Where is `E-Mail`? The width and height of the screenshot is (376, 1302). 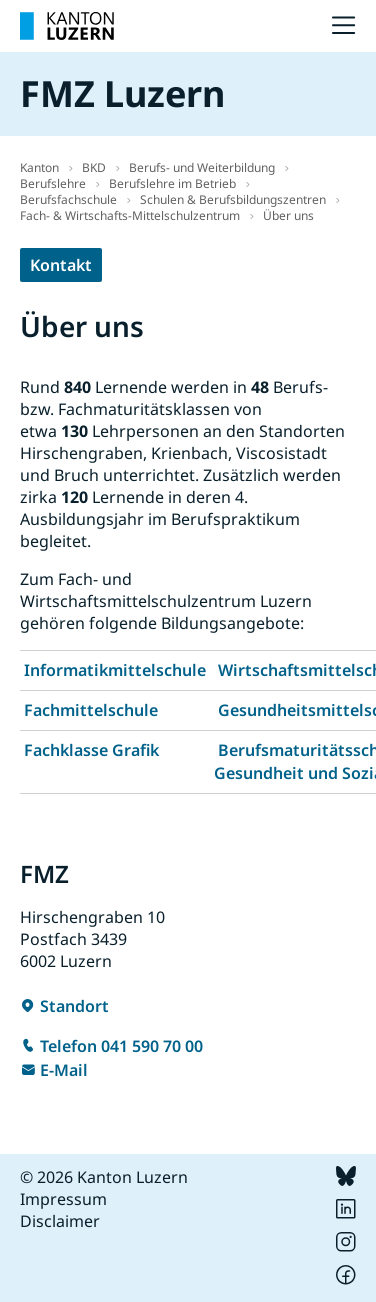
E-Mail is located at coordinates (64, 1070).